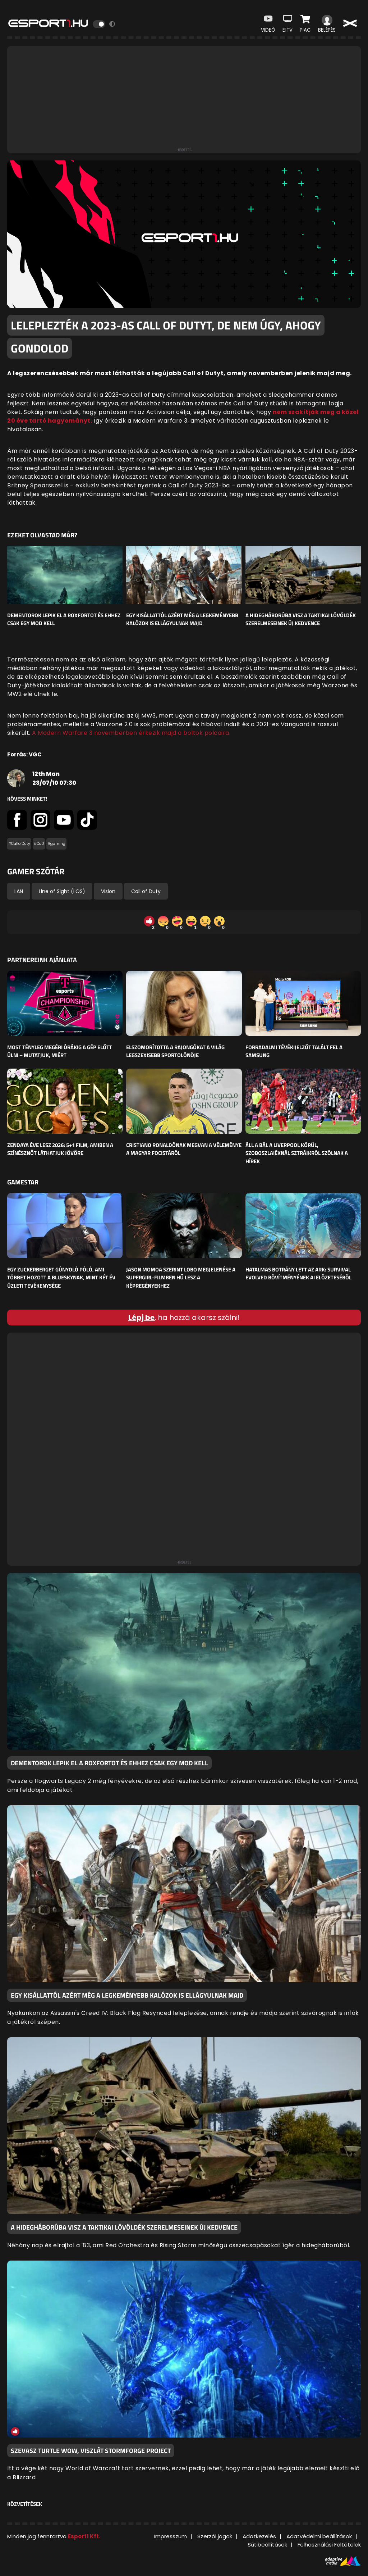  What do you see at coordinates (18, 891) in the screenshot?
I see `LAN` at bounding box center [18, 891].